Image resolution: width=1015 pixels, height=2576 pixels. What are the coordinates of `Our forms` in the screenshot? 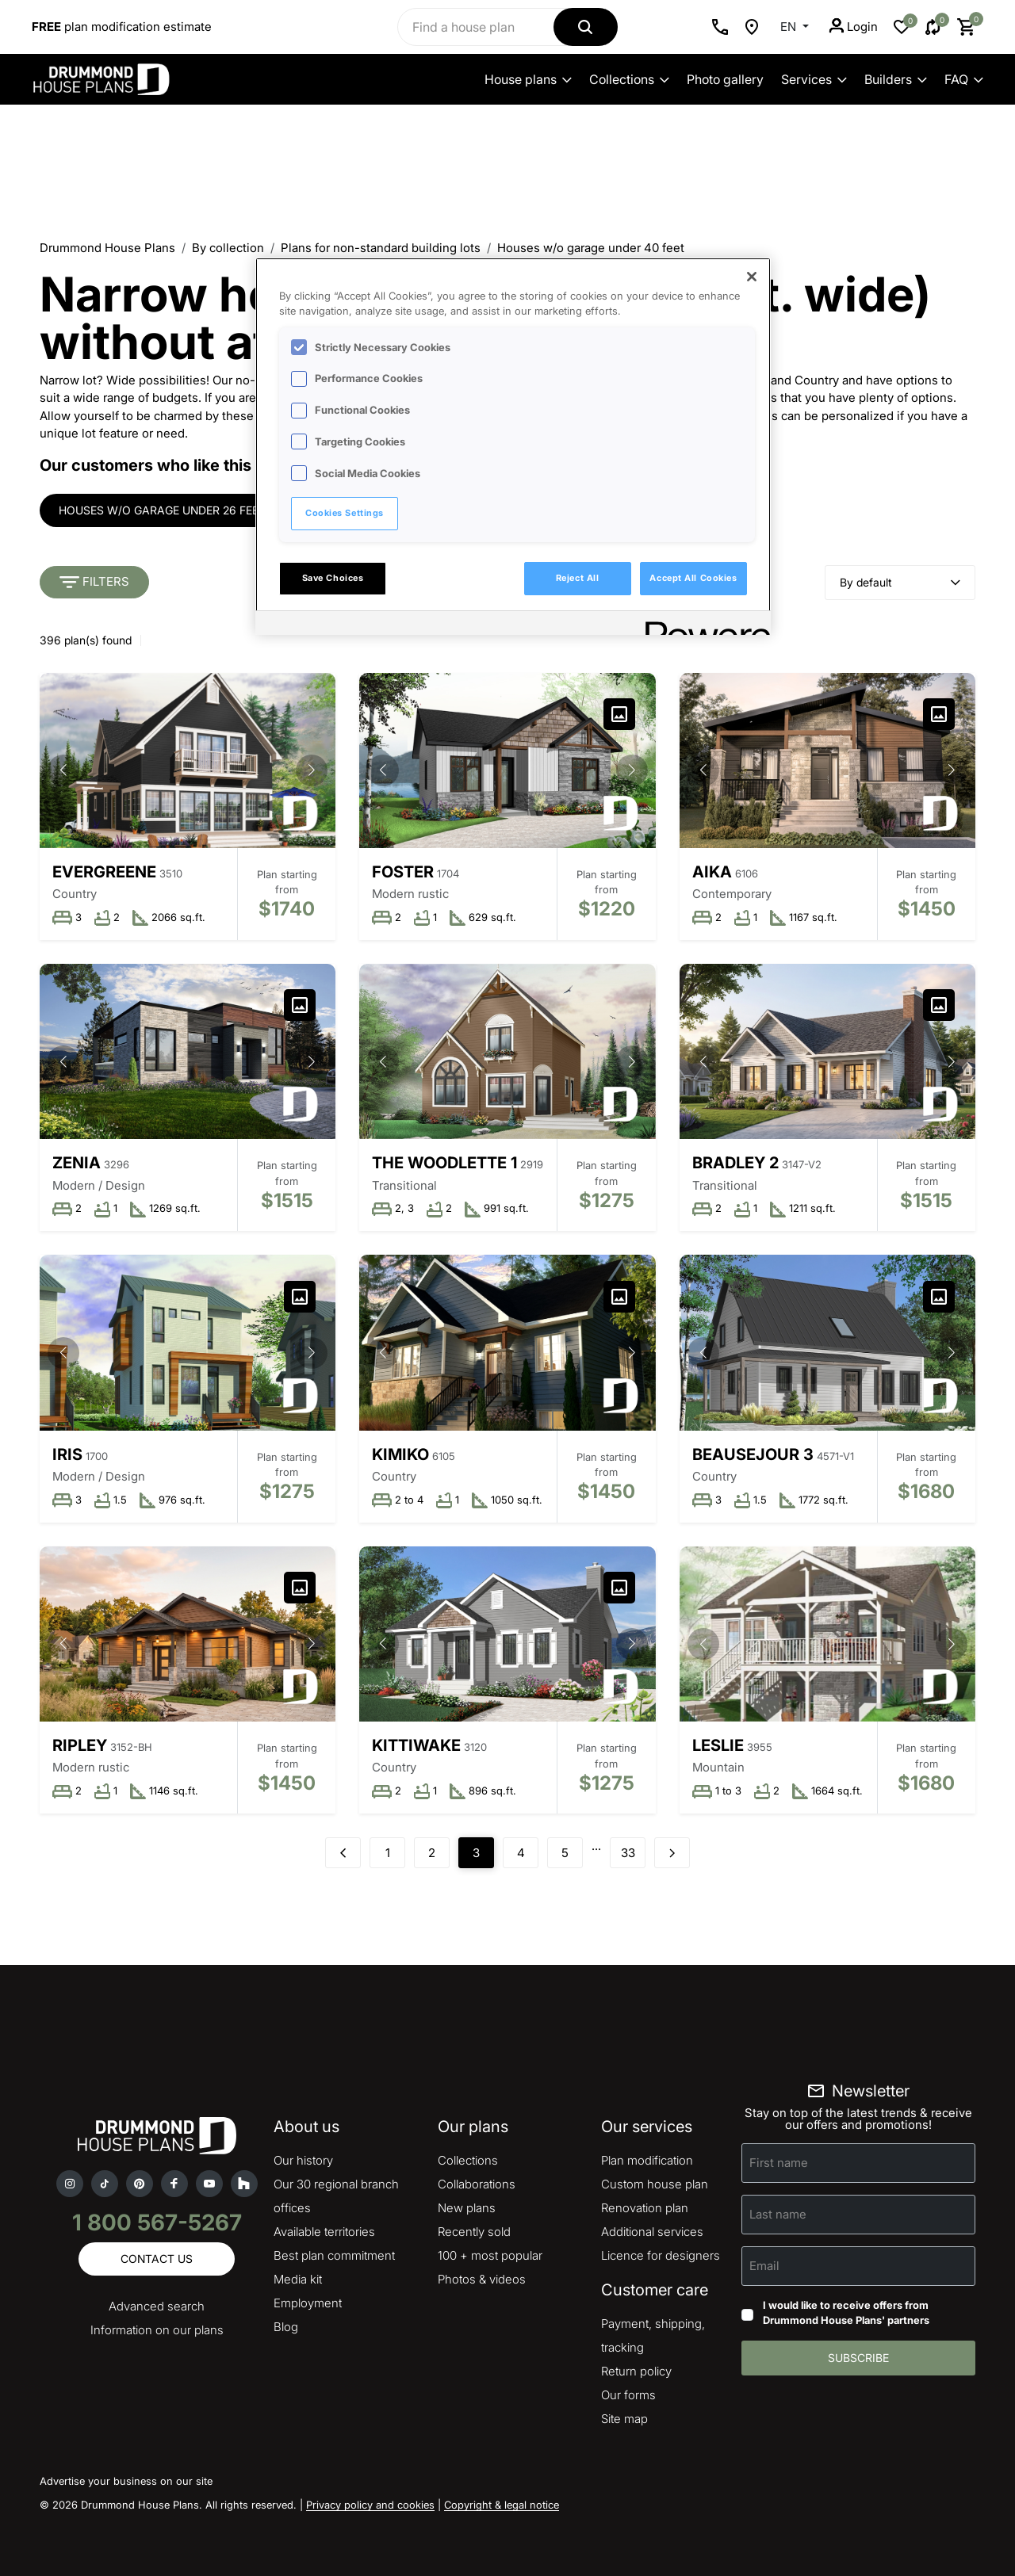 It's located at (628, 2394).